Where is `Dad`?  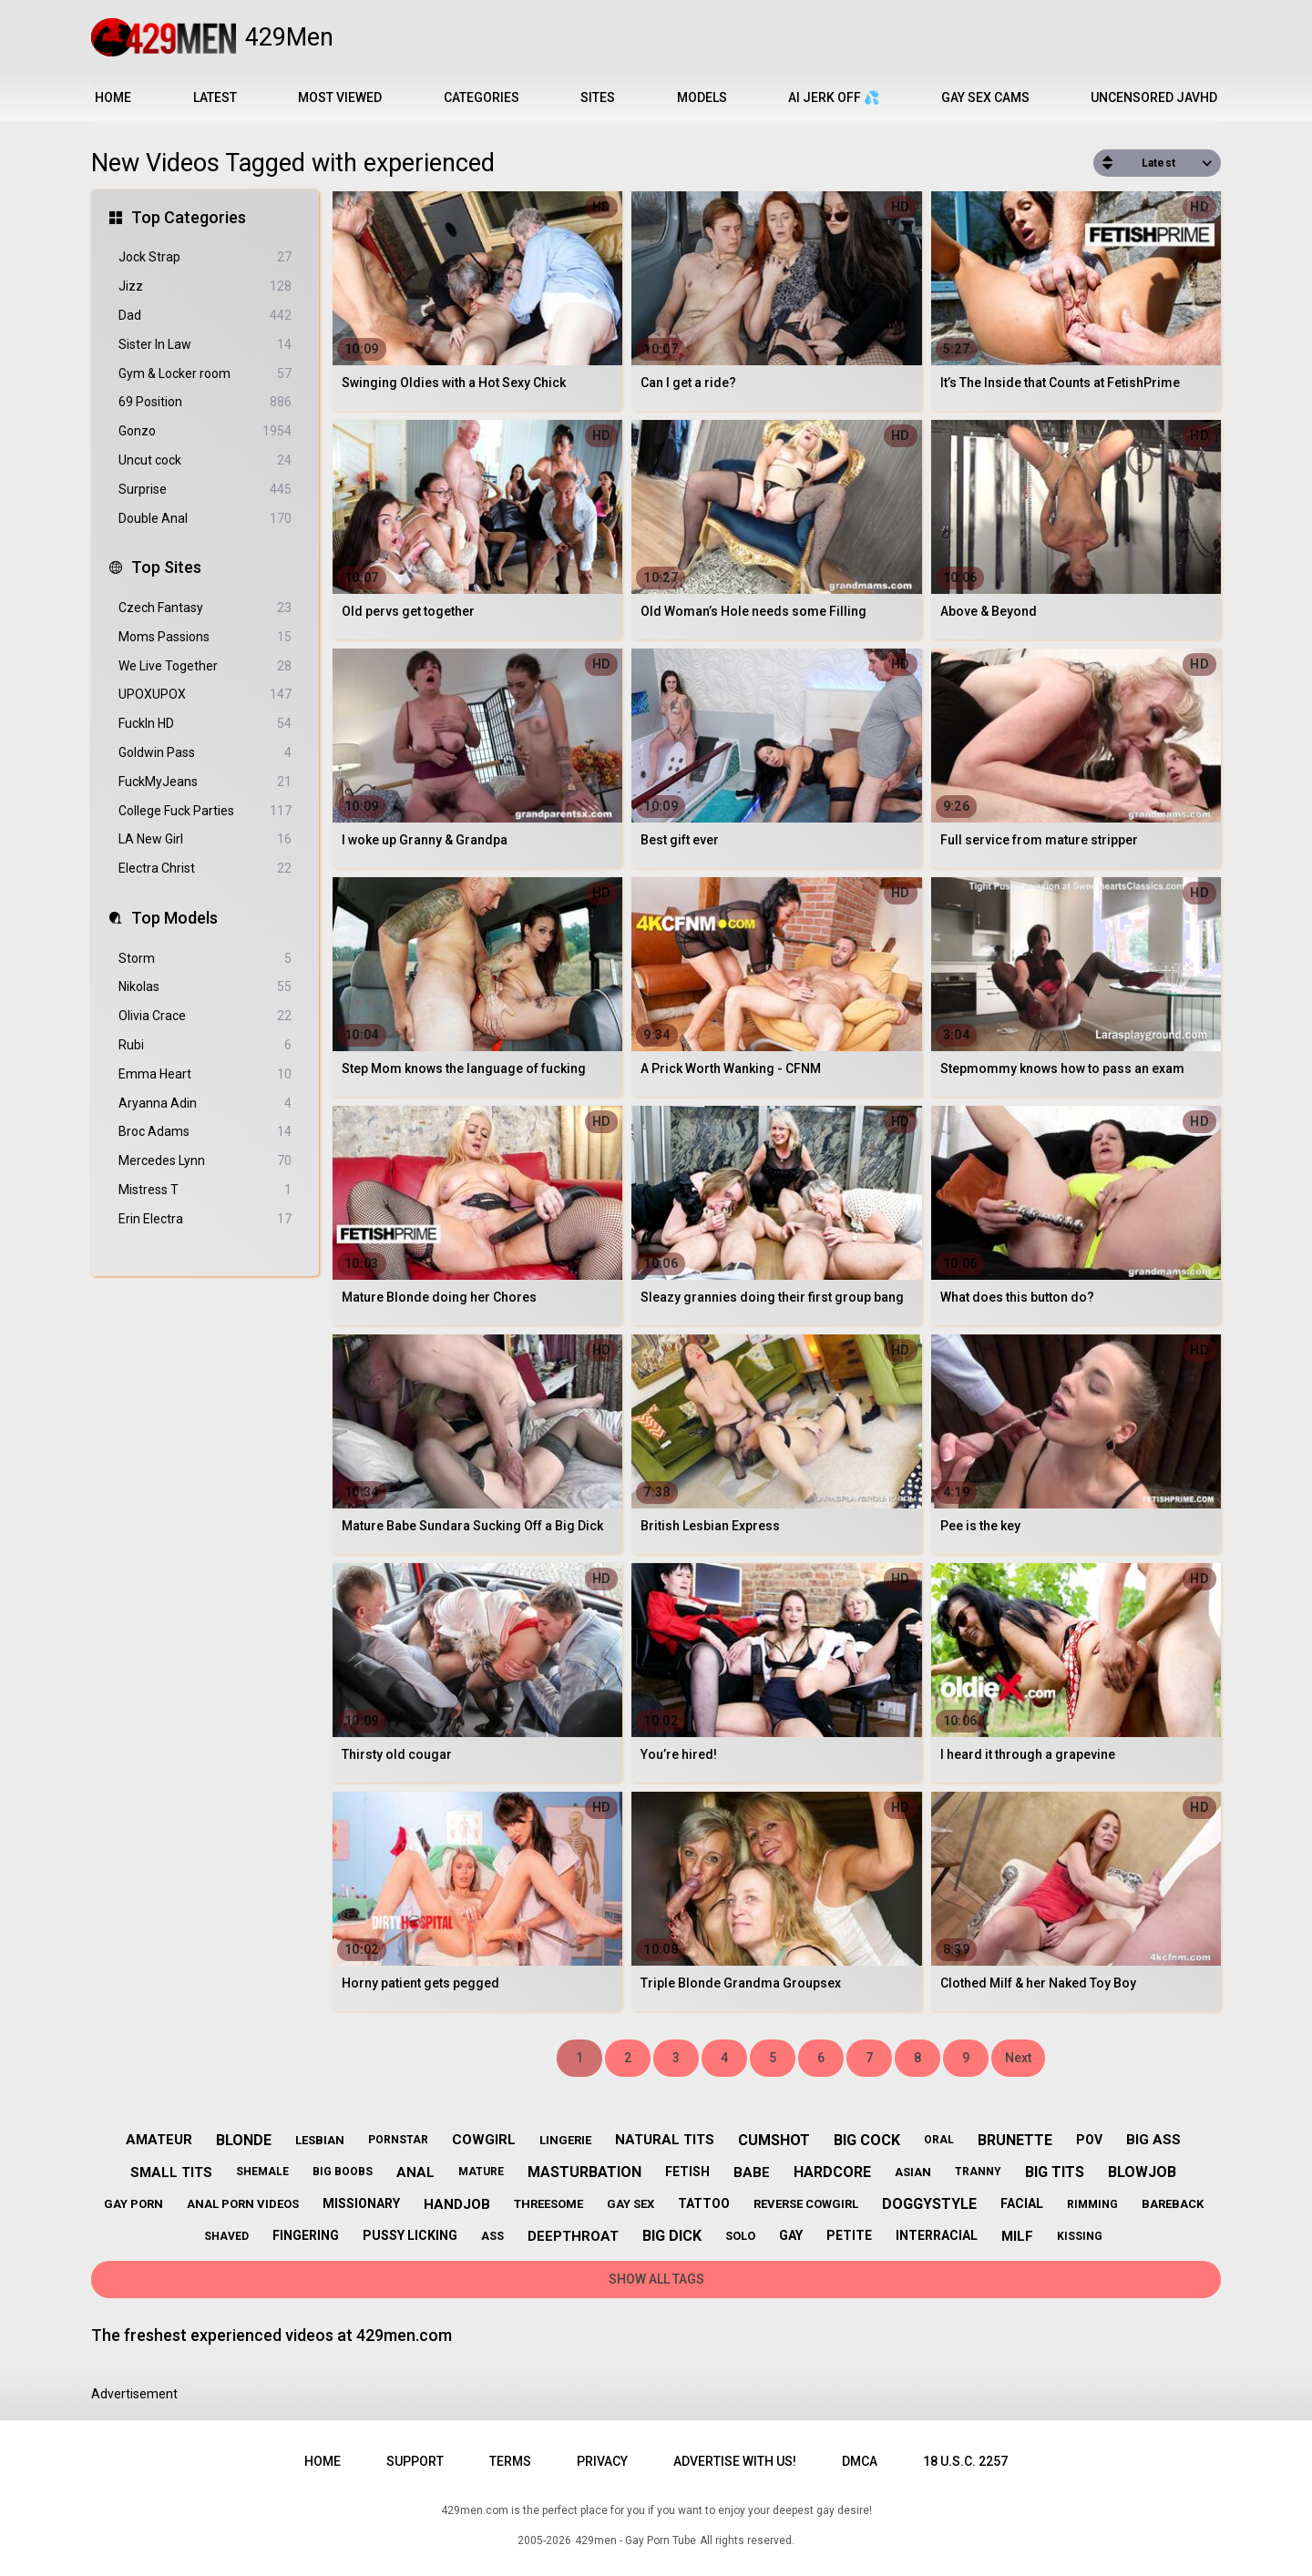 Dad is located at coordinates (205, 315).